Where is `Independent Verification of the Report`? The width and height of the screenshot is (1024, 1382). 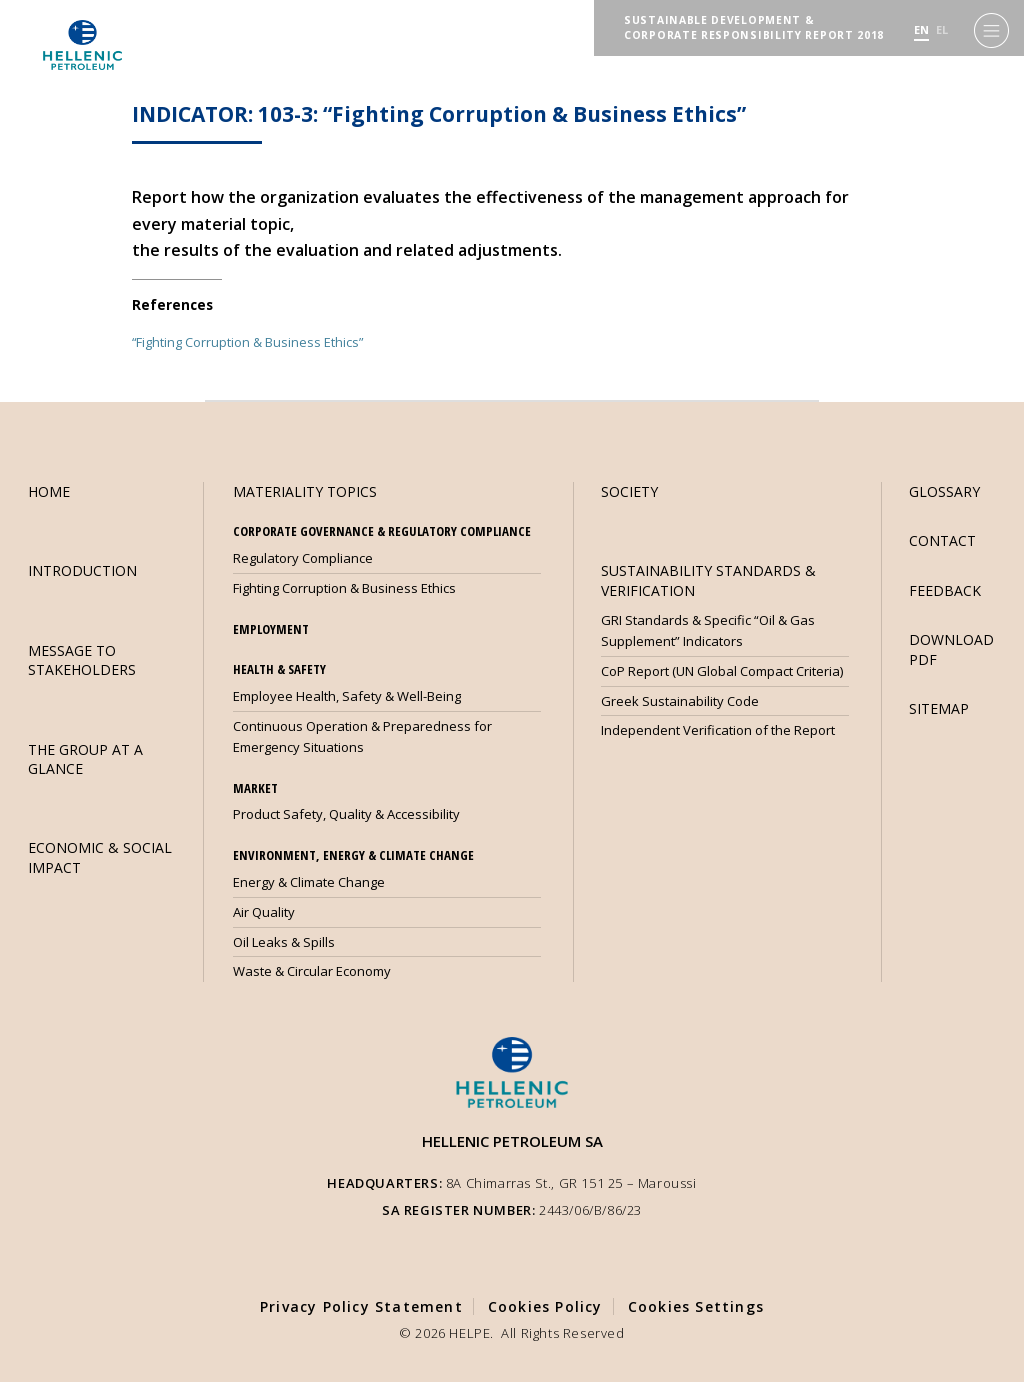
Independent Verification of the Report is located at coordinates (718, 730).